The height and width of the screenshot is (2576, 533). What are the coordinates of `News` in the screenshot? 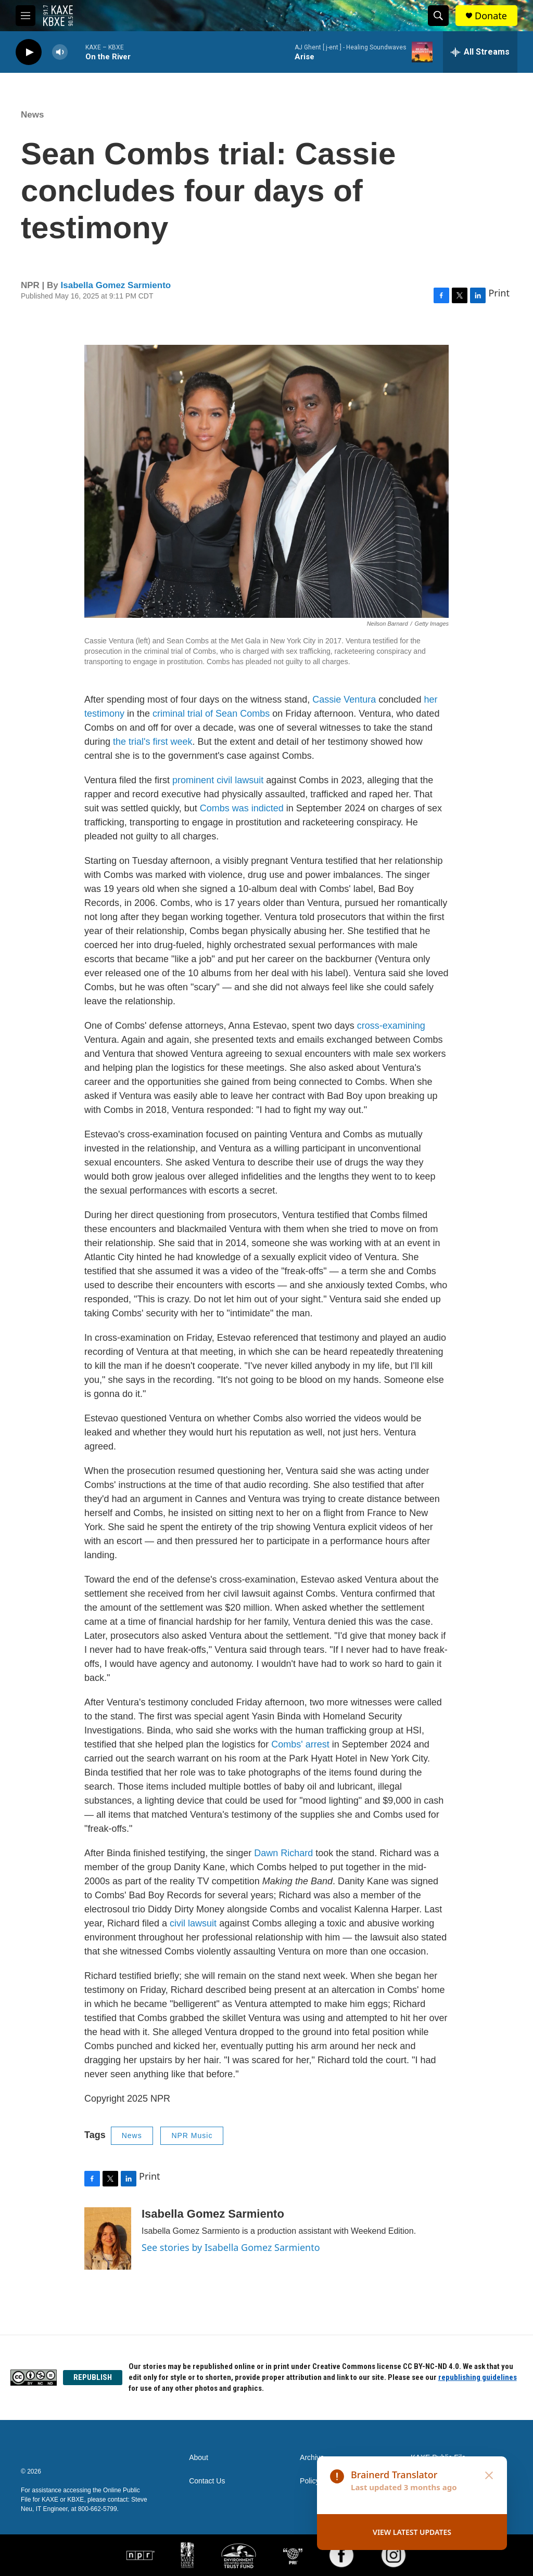 It's located at (32, 115).